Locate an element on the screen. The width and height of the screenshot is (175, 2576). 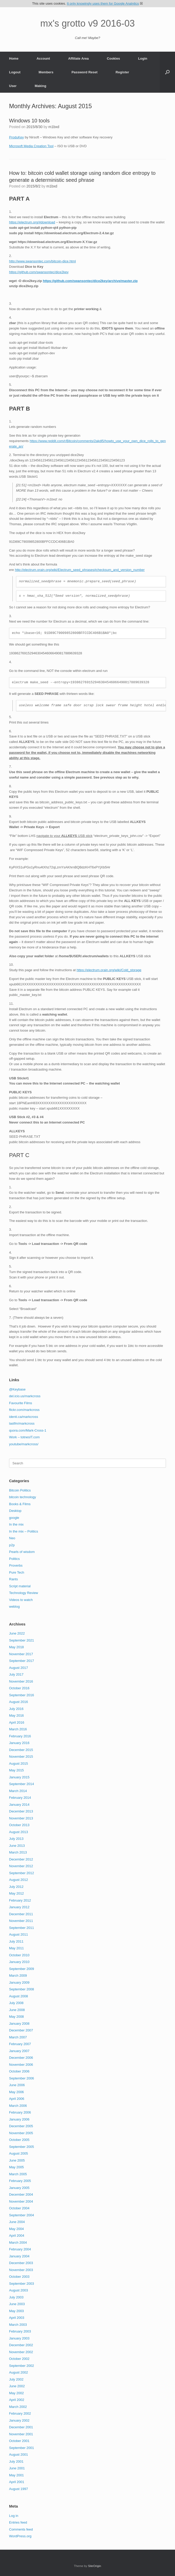
December 2012 is located at coordinates (21, 1859).